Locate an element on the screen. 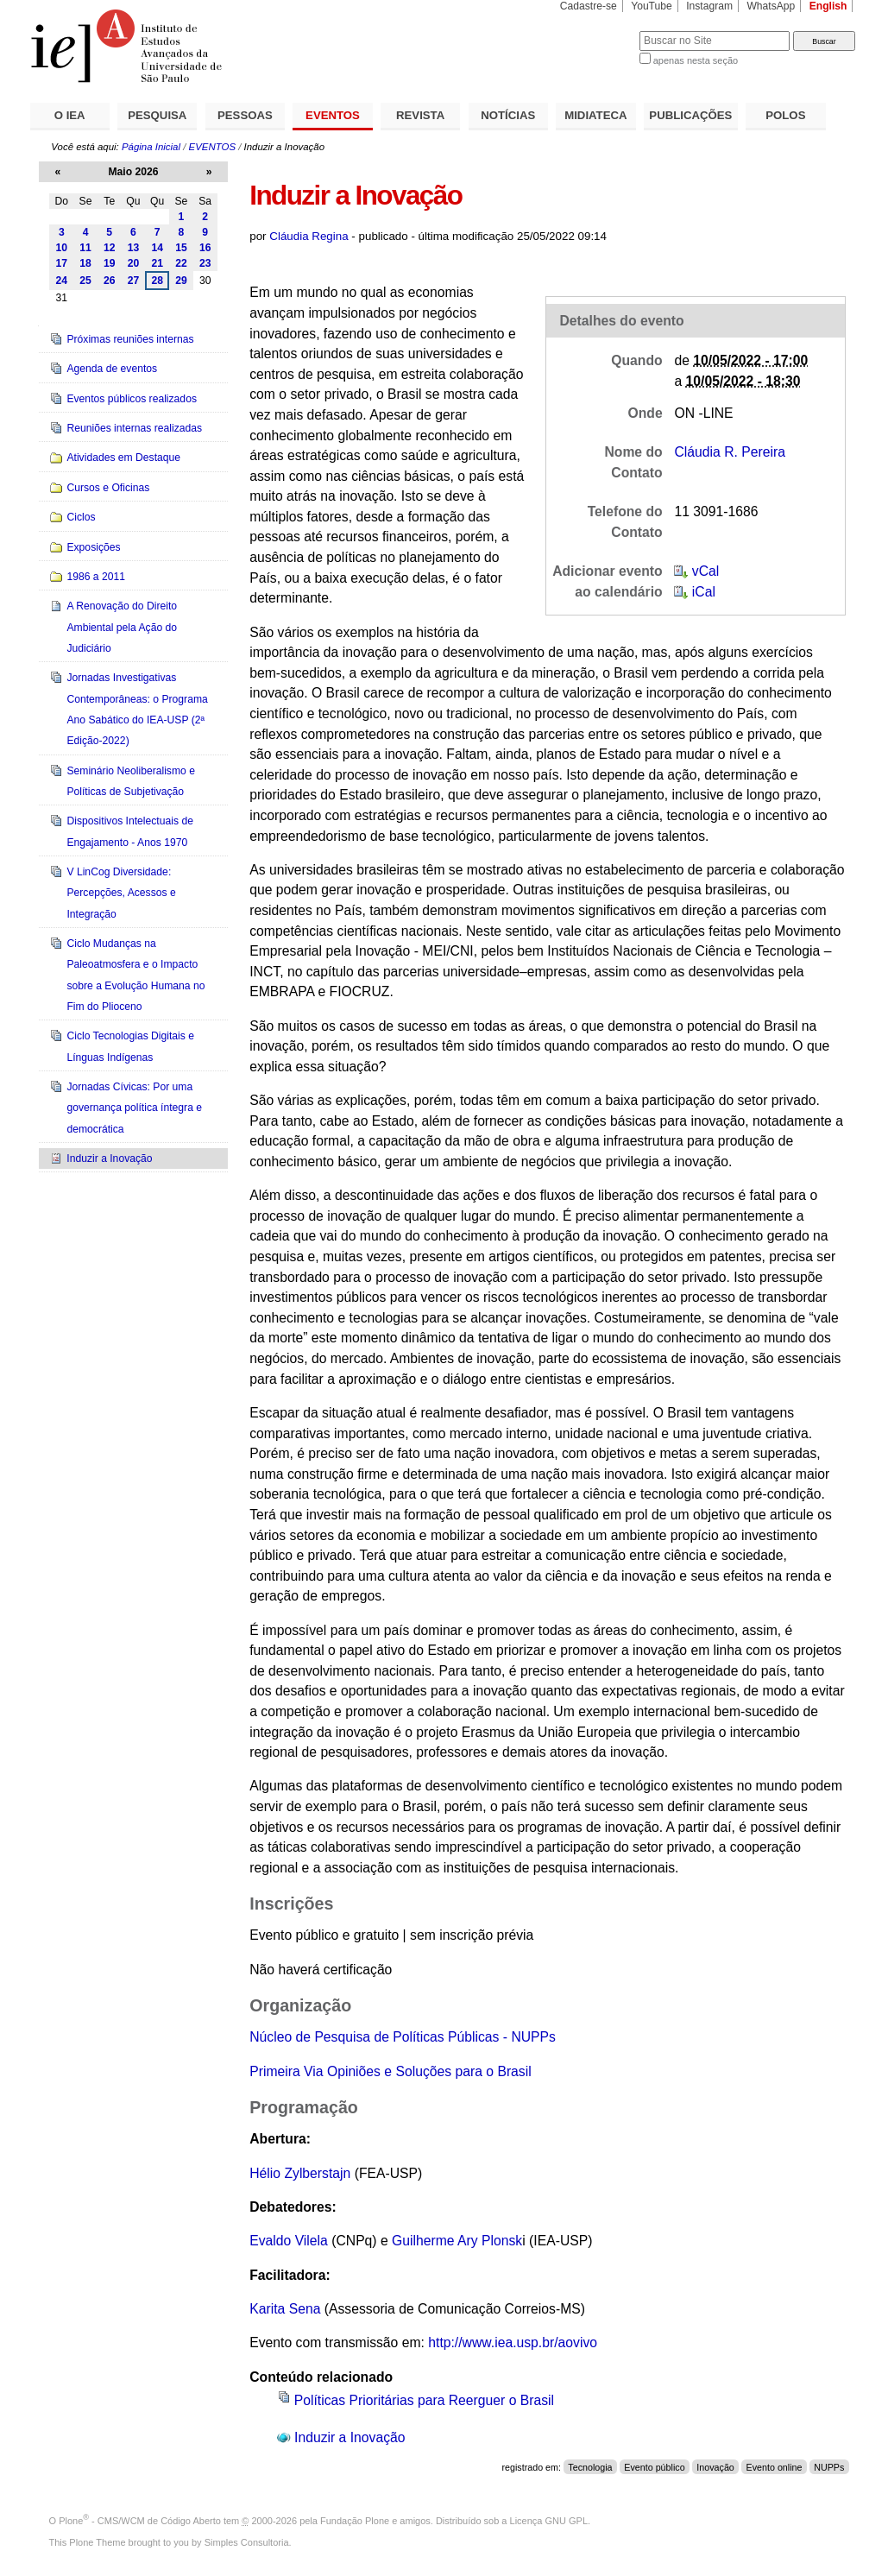 This screenshot has width=888, height=2576. Políticas Prioritárias para Reerguer o Brasil is located at coordinates (424, 2400).